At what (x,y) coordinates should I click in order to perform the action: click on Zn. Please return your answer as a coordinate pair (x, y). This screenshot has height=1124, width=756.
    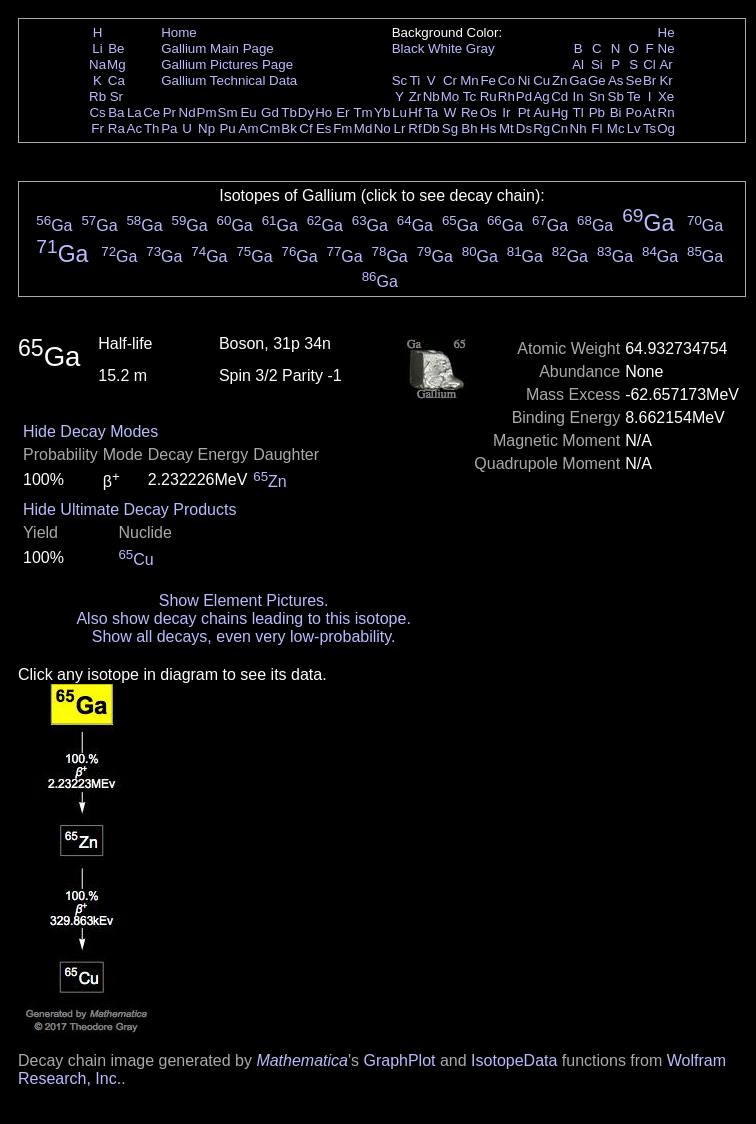
    Looking at the image, I should click on (560, 80).